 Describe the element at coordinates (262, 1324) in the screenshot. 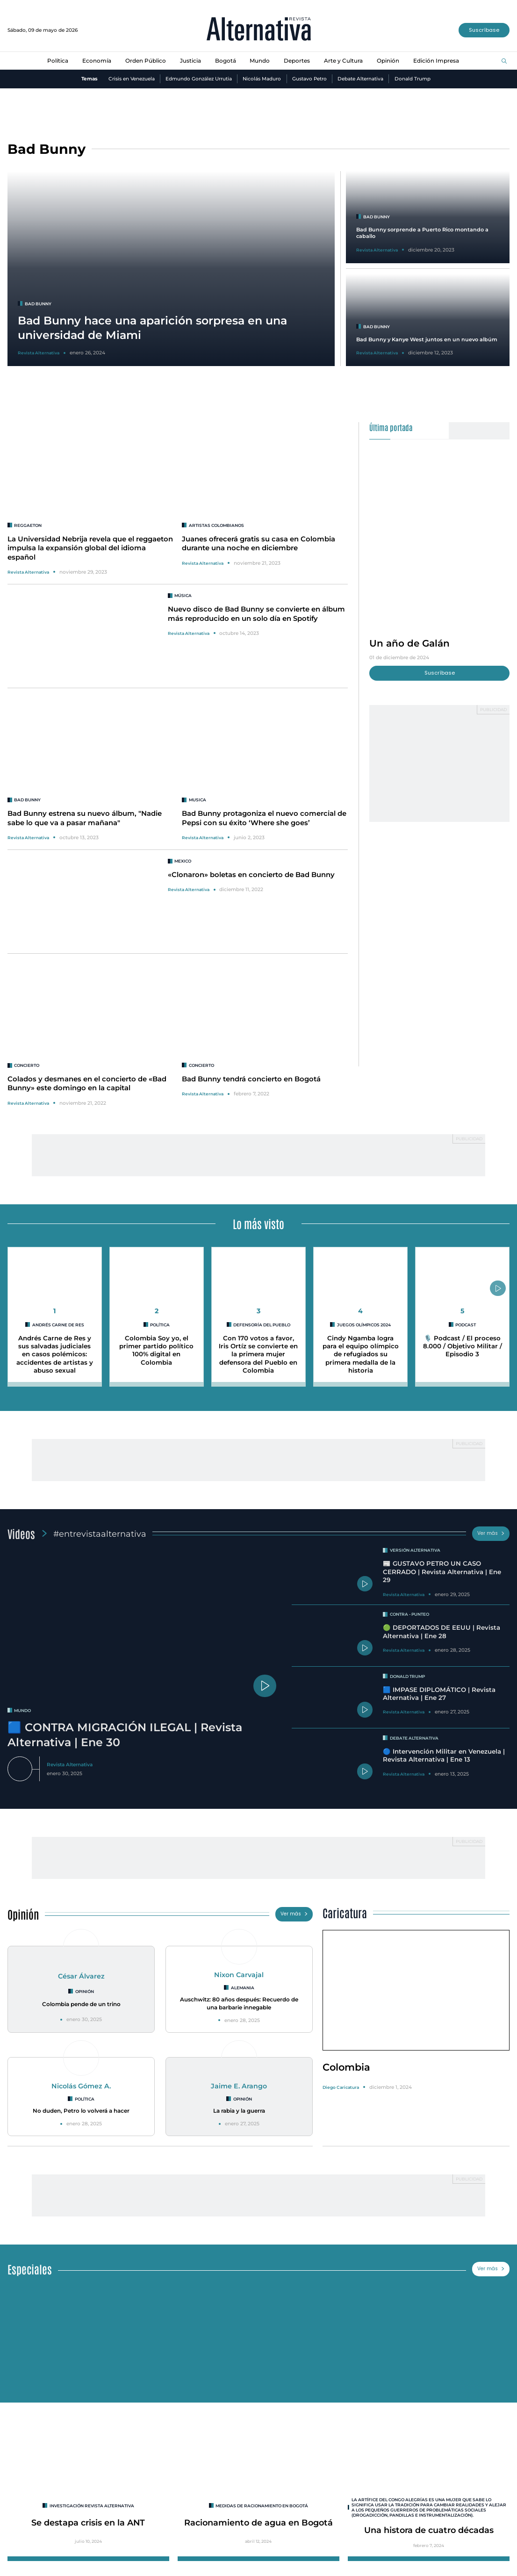

I see `Defensoría del Pueblo` at that location.